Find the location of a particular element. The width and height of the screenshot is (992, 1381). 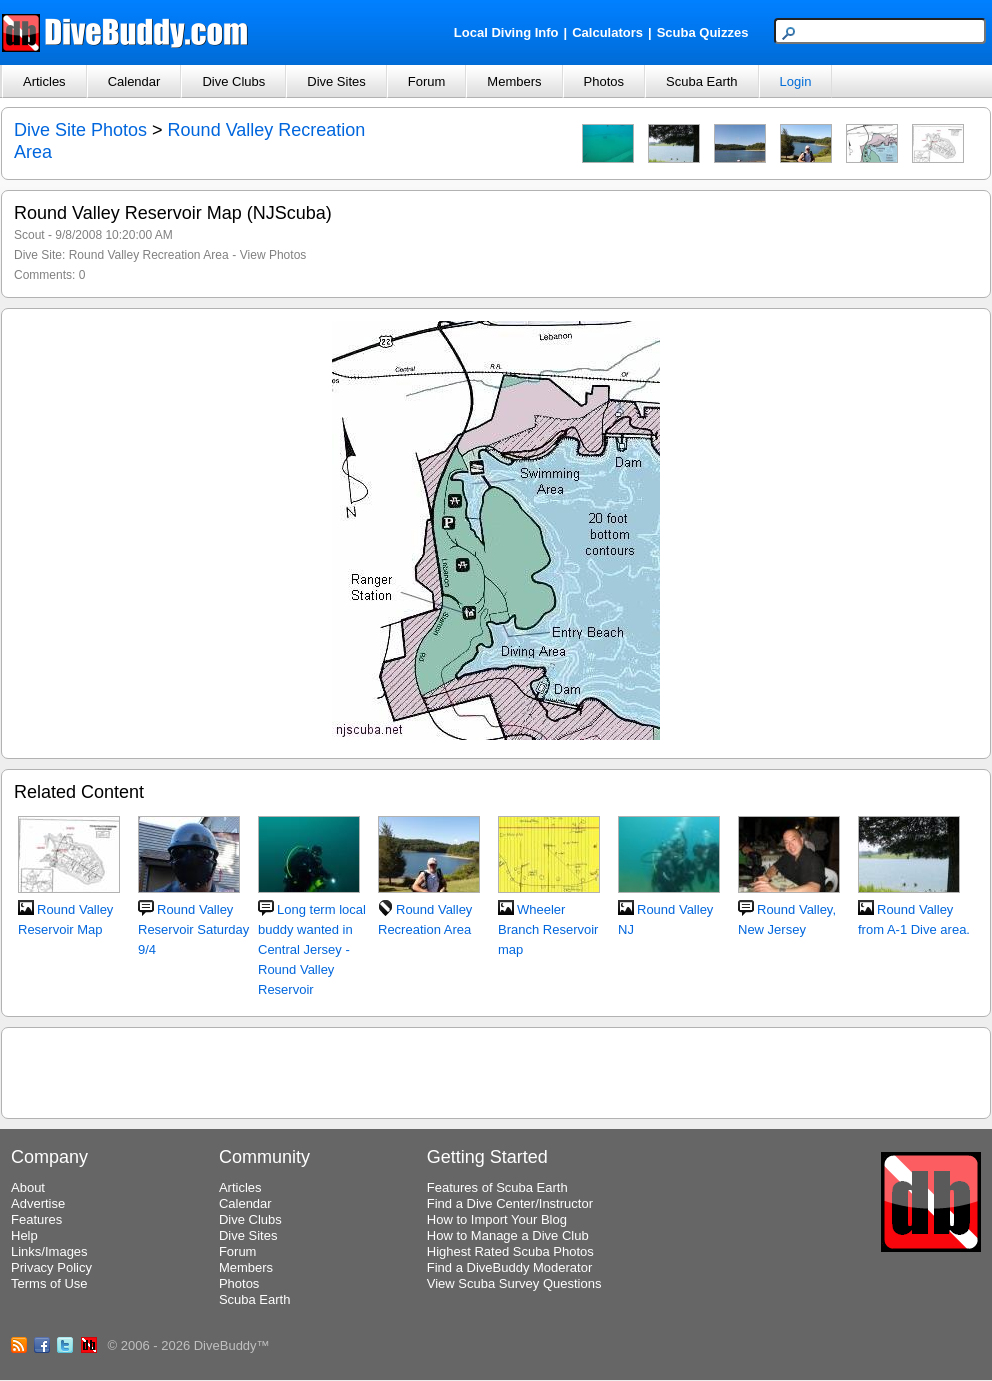

Privacy Policy is located at coordinates (51, 1267).